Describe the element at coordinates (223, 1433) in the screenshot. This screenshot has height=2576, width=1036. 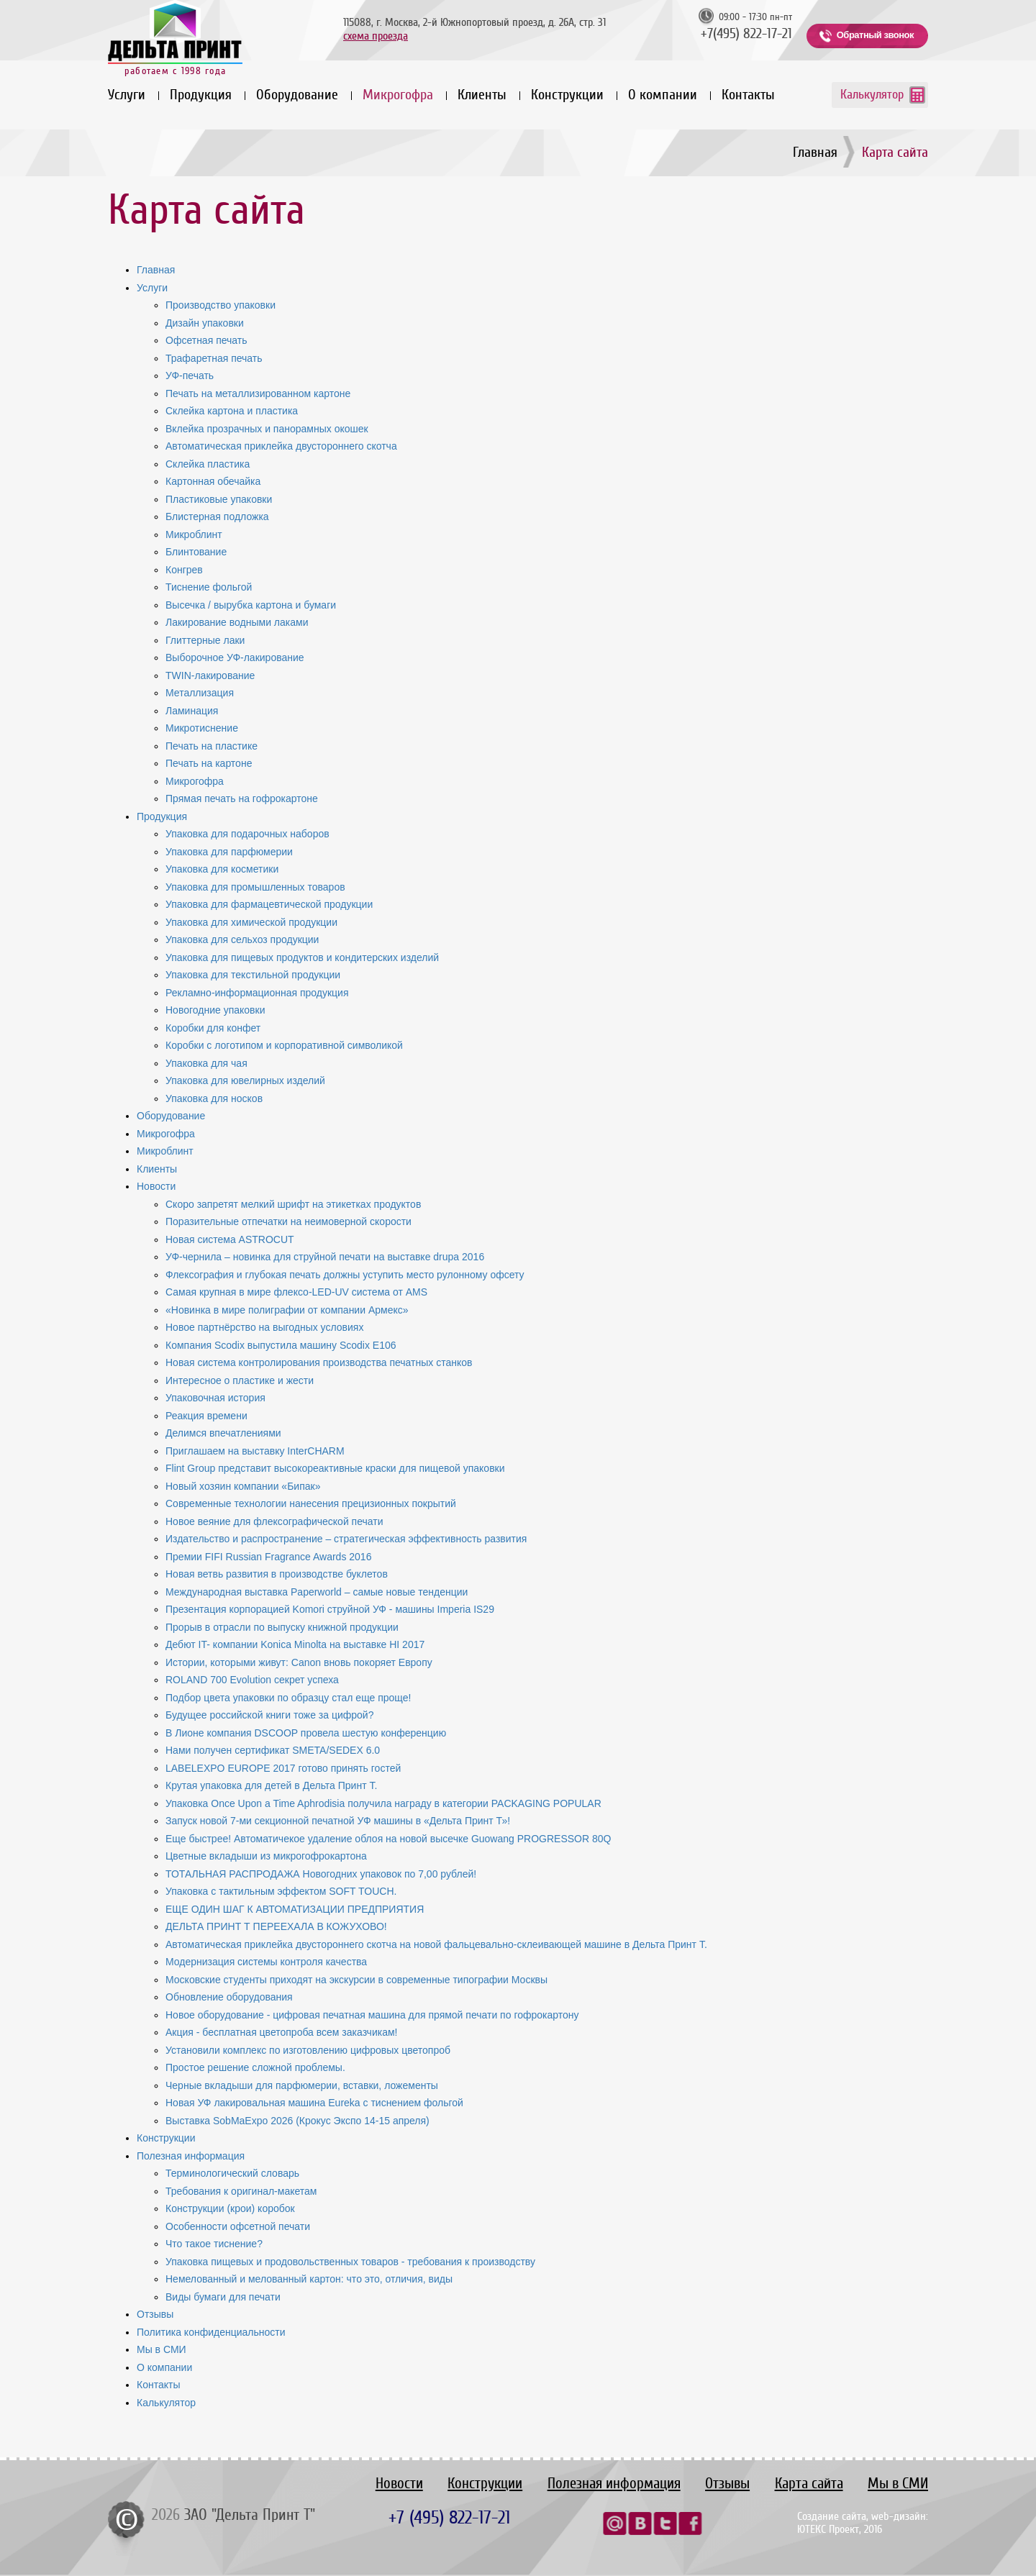
I see `Делимся впечатлениями` at that location.